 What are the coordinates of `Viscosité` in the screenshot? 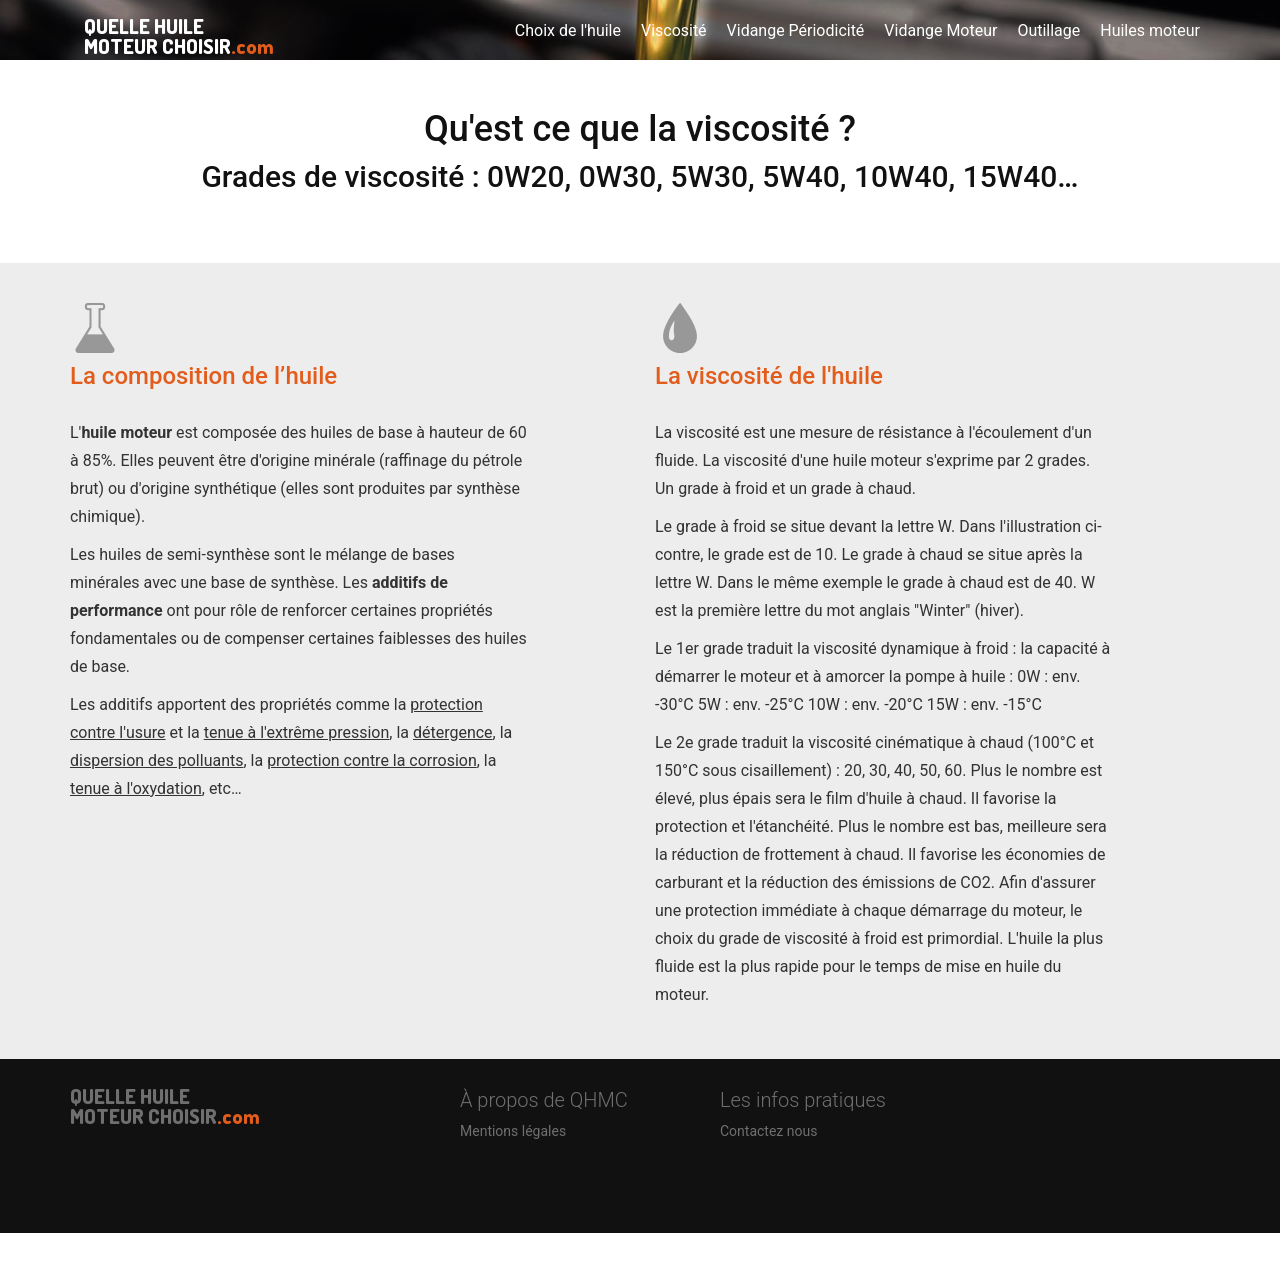 It's located at (674, 49).